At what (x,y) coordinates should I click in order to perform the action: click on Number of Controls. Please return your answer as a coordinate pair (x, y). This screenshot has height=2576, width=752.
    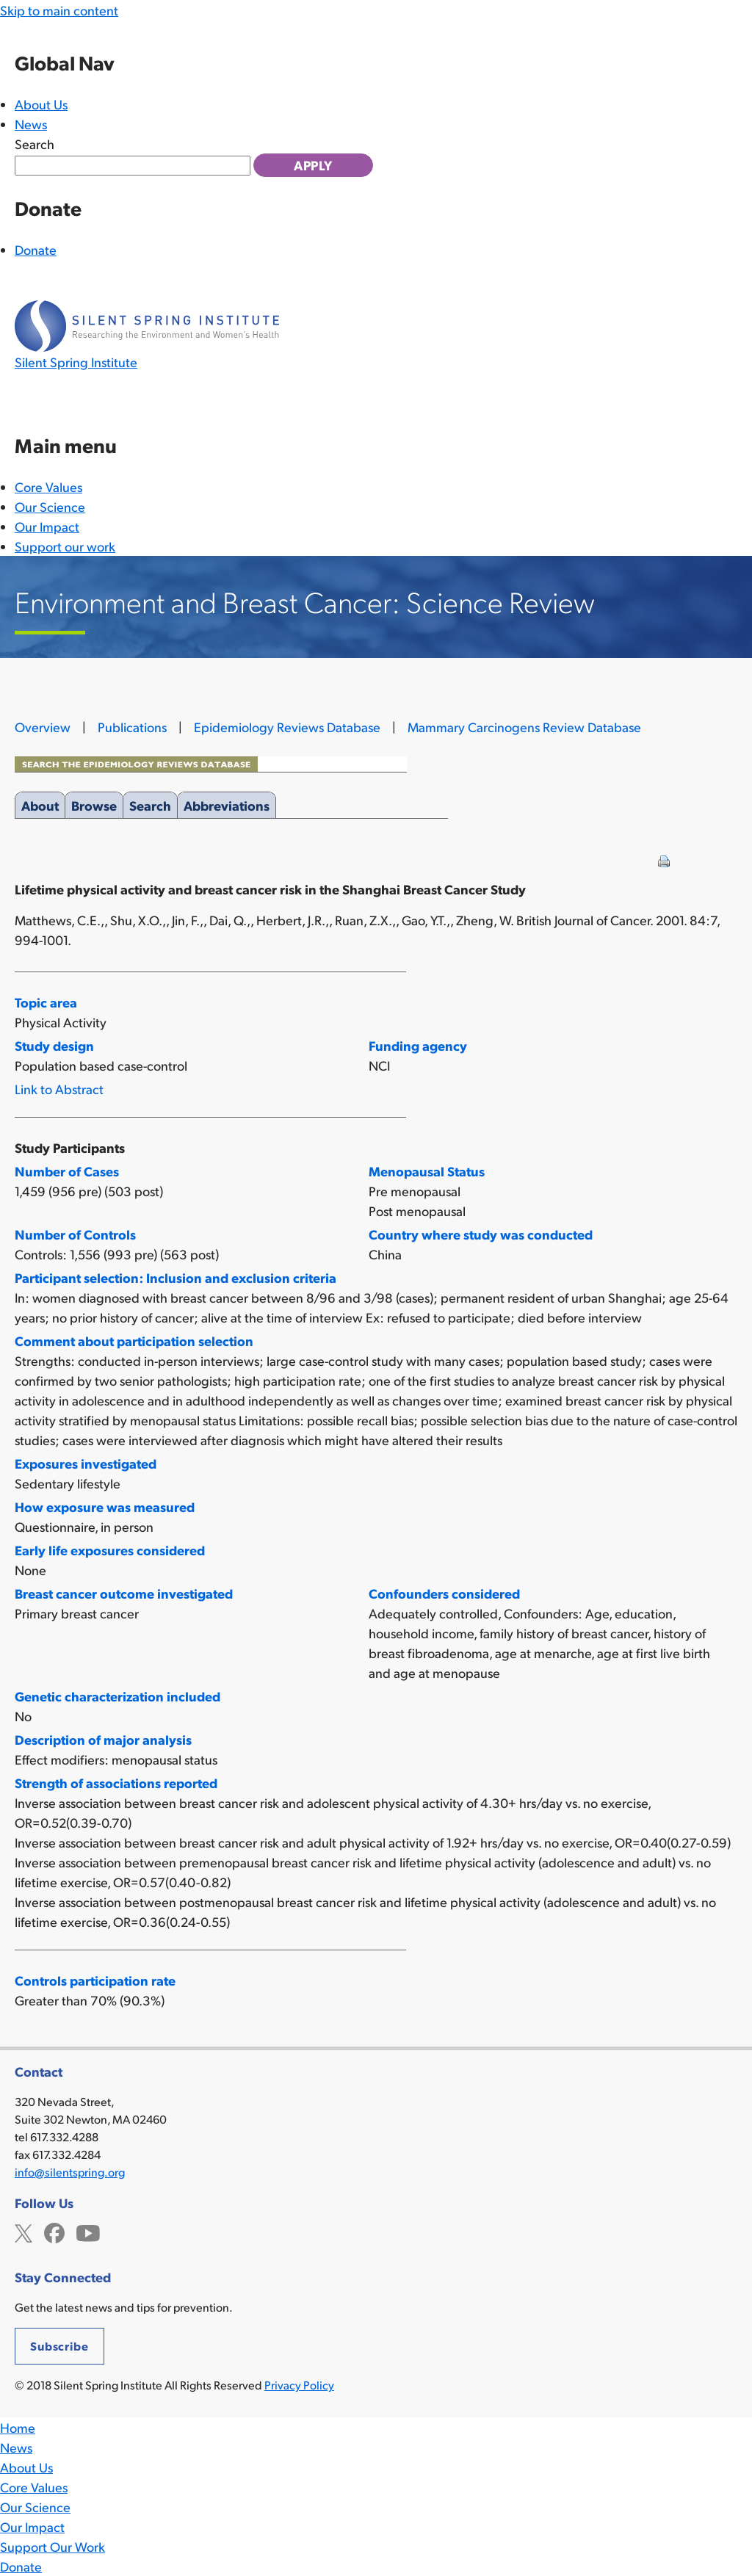
    Looking at the image, I should click on (75, 1234).